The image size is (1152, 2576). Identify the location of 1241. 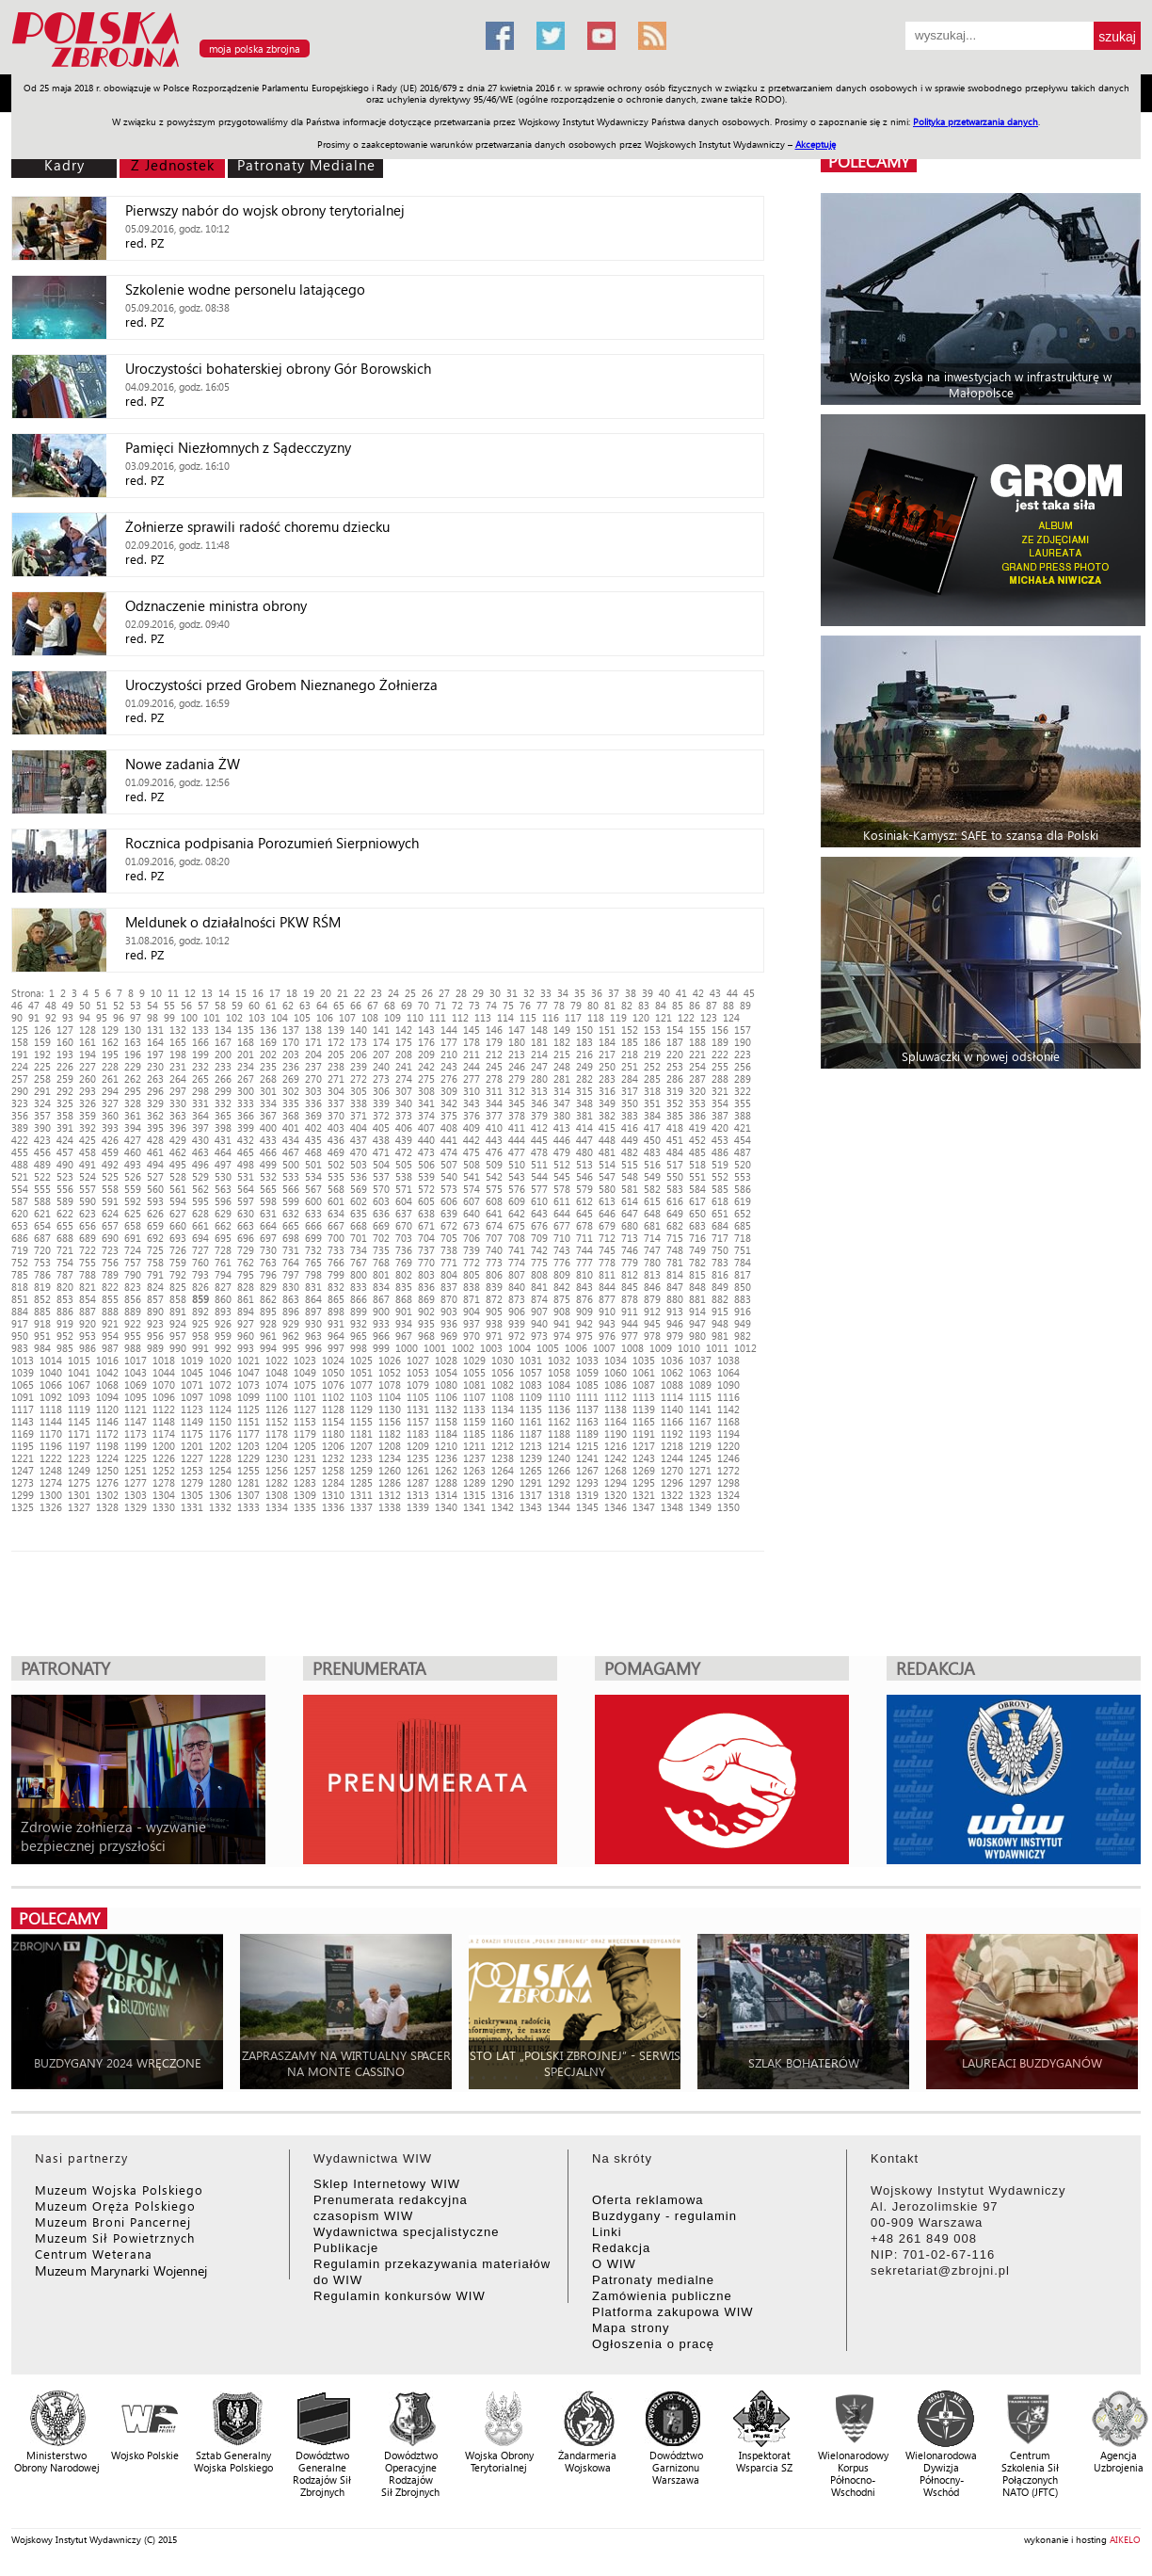
(587, 1458).